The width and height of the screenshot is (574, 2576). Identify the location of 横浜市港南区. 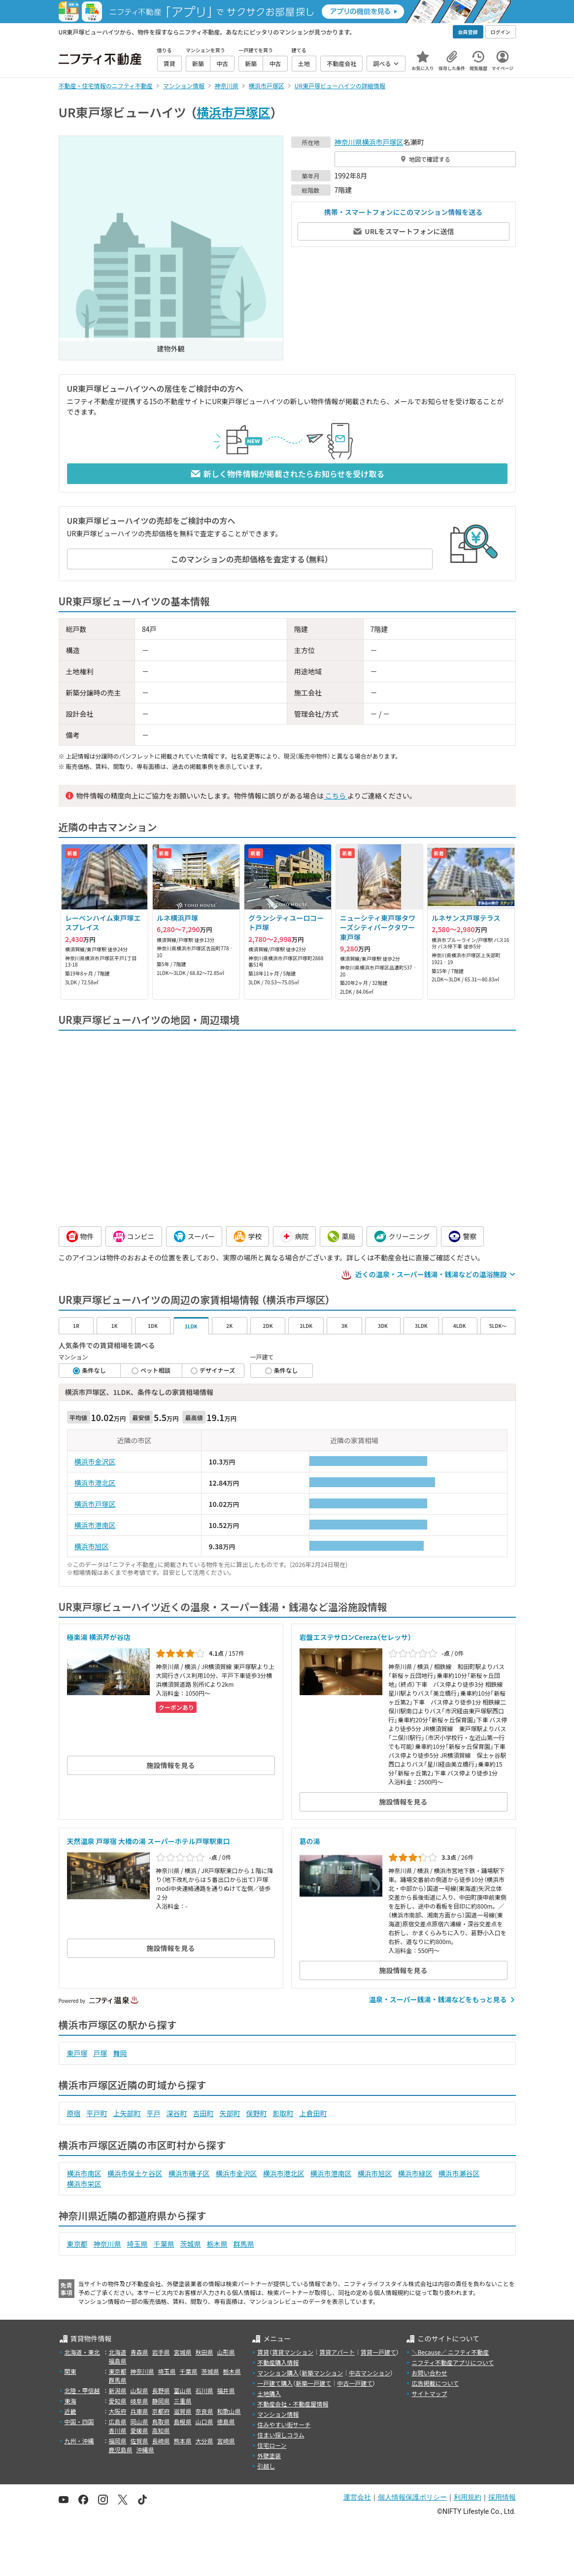
(95, 1525).